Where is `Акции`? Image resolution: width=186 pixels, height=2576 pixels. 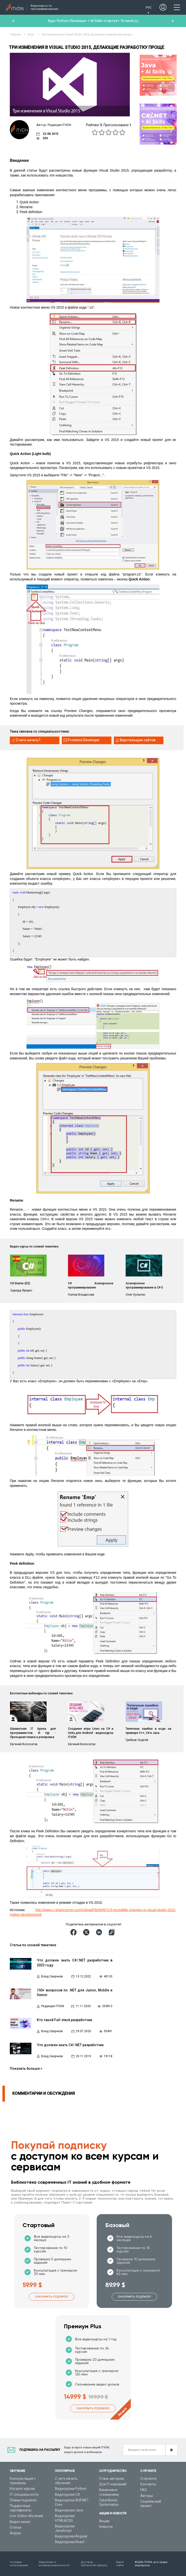
Акции is located at coordinates (104, 2521).